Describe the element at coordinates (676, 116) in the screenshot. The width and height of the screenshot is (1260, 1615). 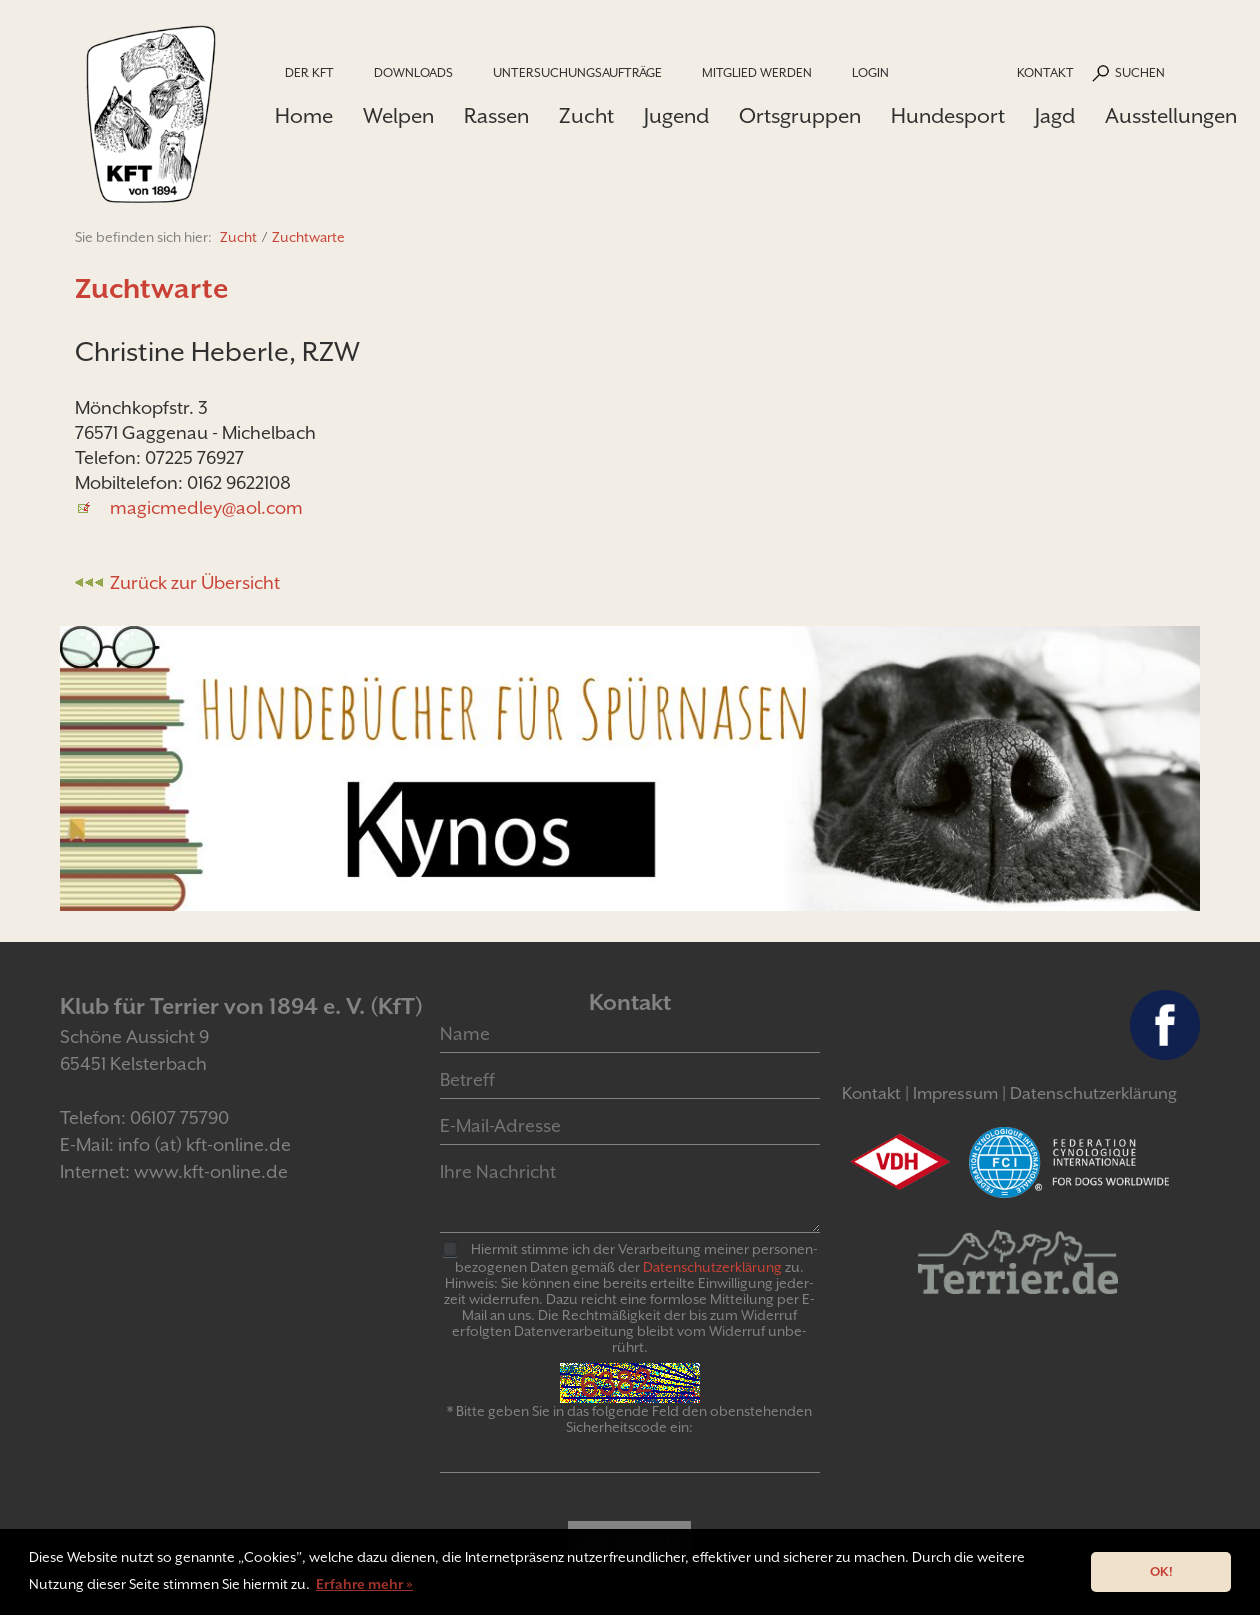
I see `Jugend` at that location.